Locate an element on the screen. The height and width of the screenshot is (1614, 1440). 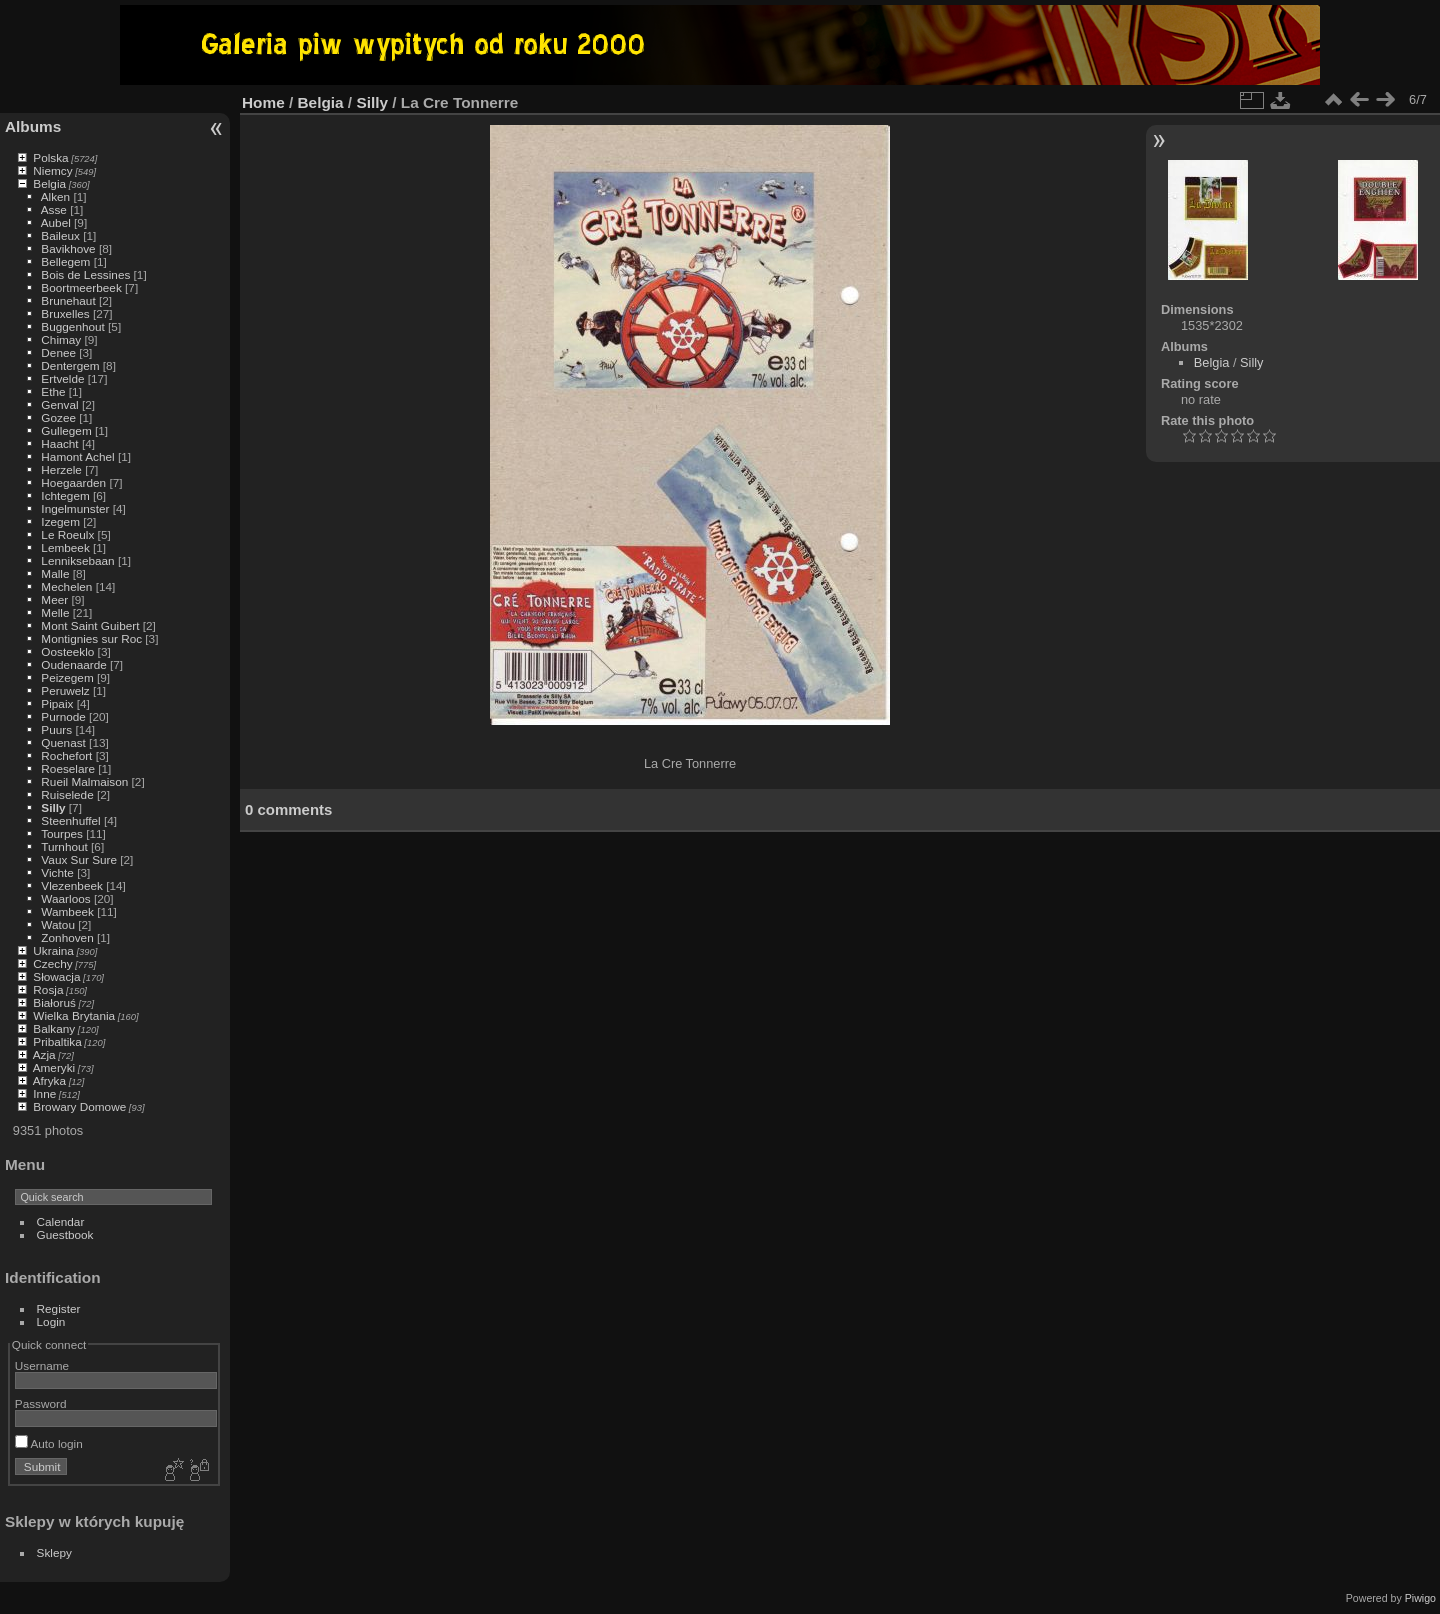
Denee is located at coordinates (58, 352).